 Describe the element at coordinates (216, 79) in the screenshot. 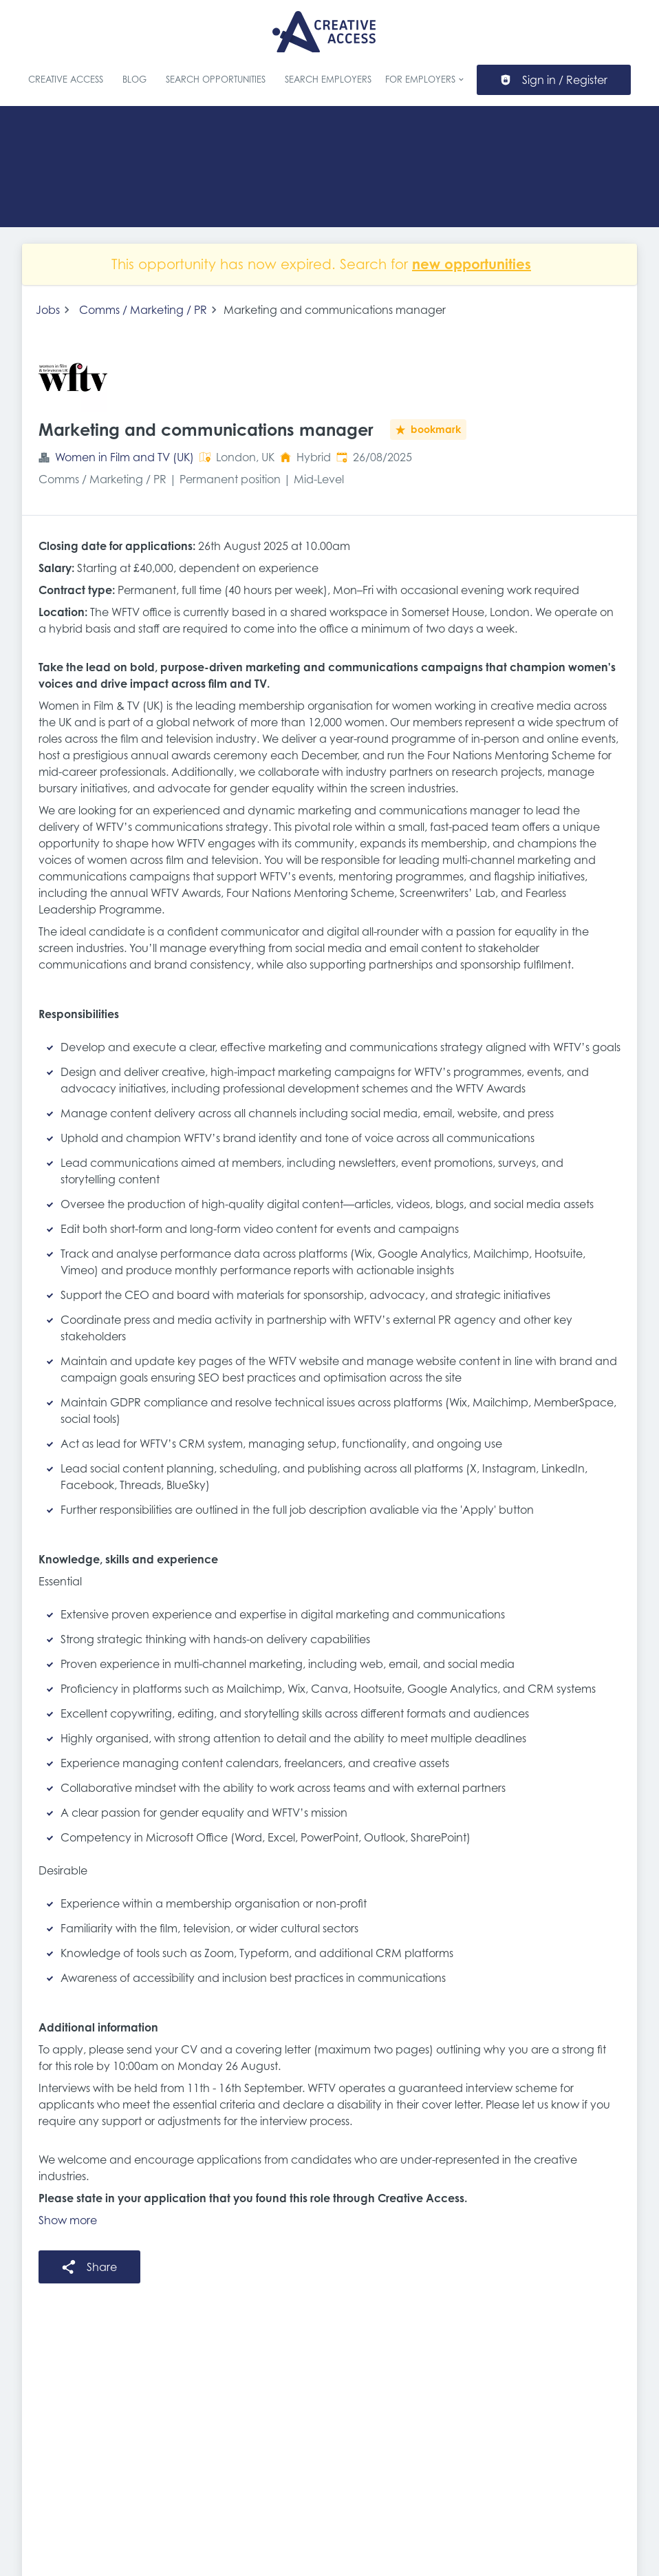

I see `Search Opportunities` at that location.